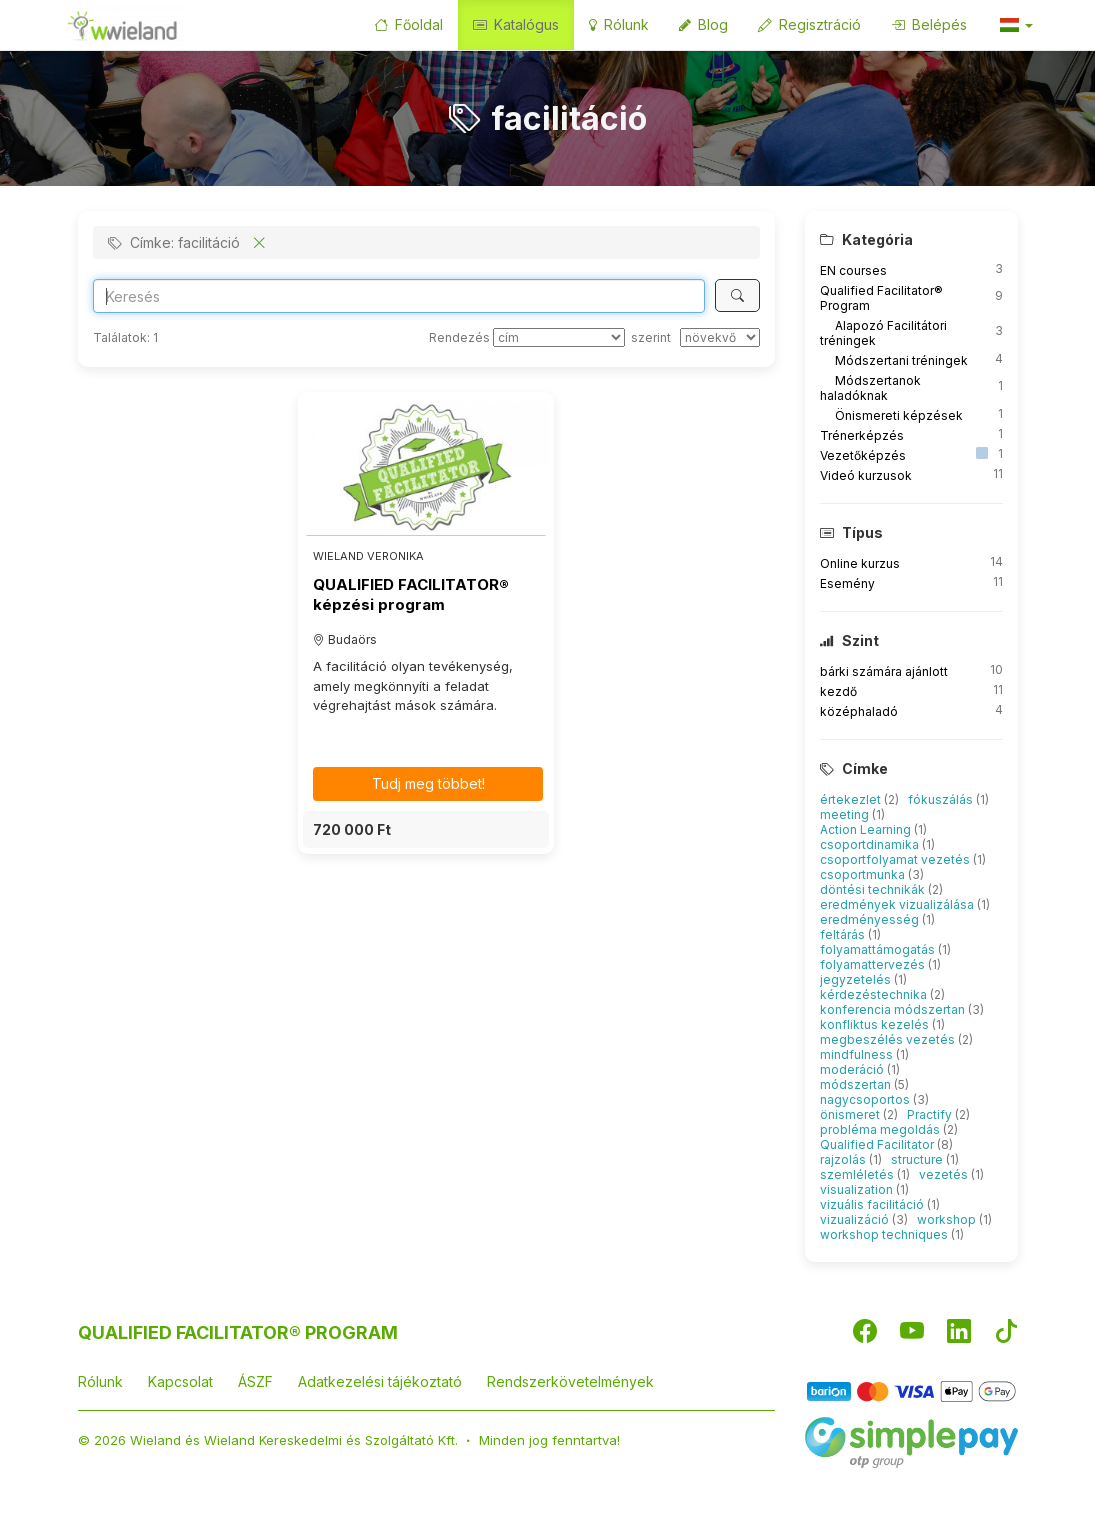  I want to click on meeting [button], so click(846, 814).